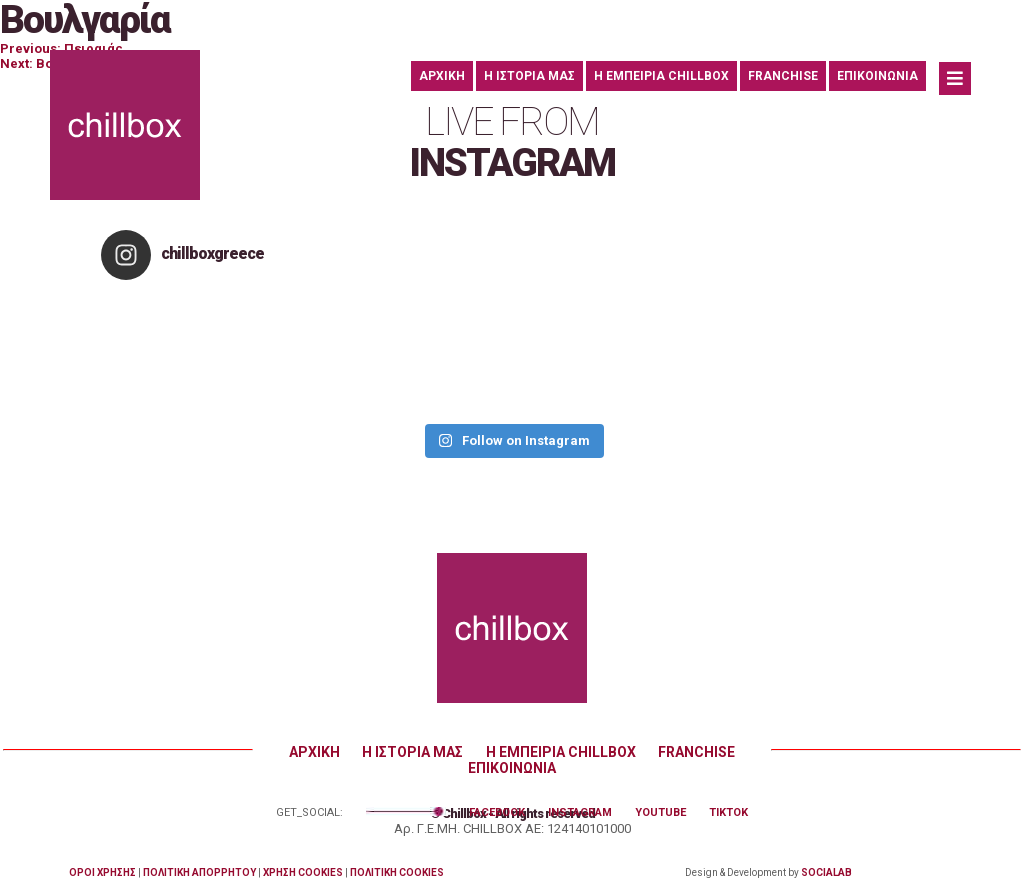 Image resolution: width=1024 pixels, height=880 pixels. Describe the element at coordinates (102, 872) in the screenshot. I see `ΟΡΟΙ ΧΡΗΣΗΣ` at that location.